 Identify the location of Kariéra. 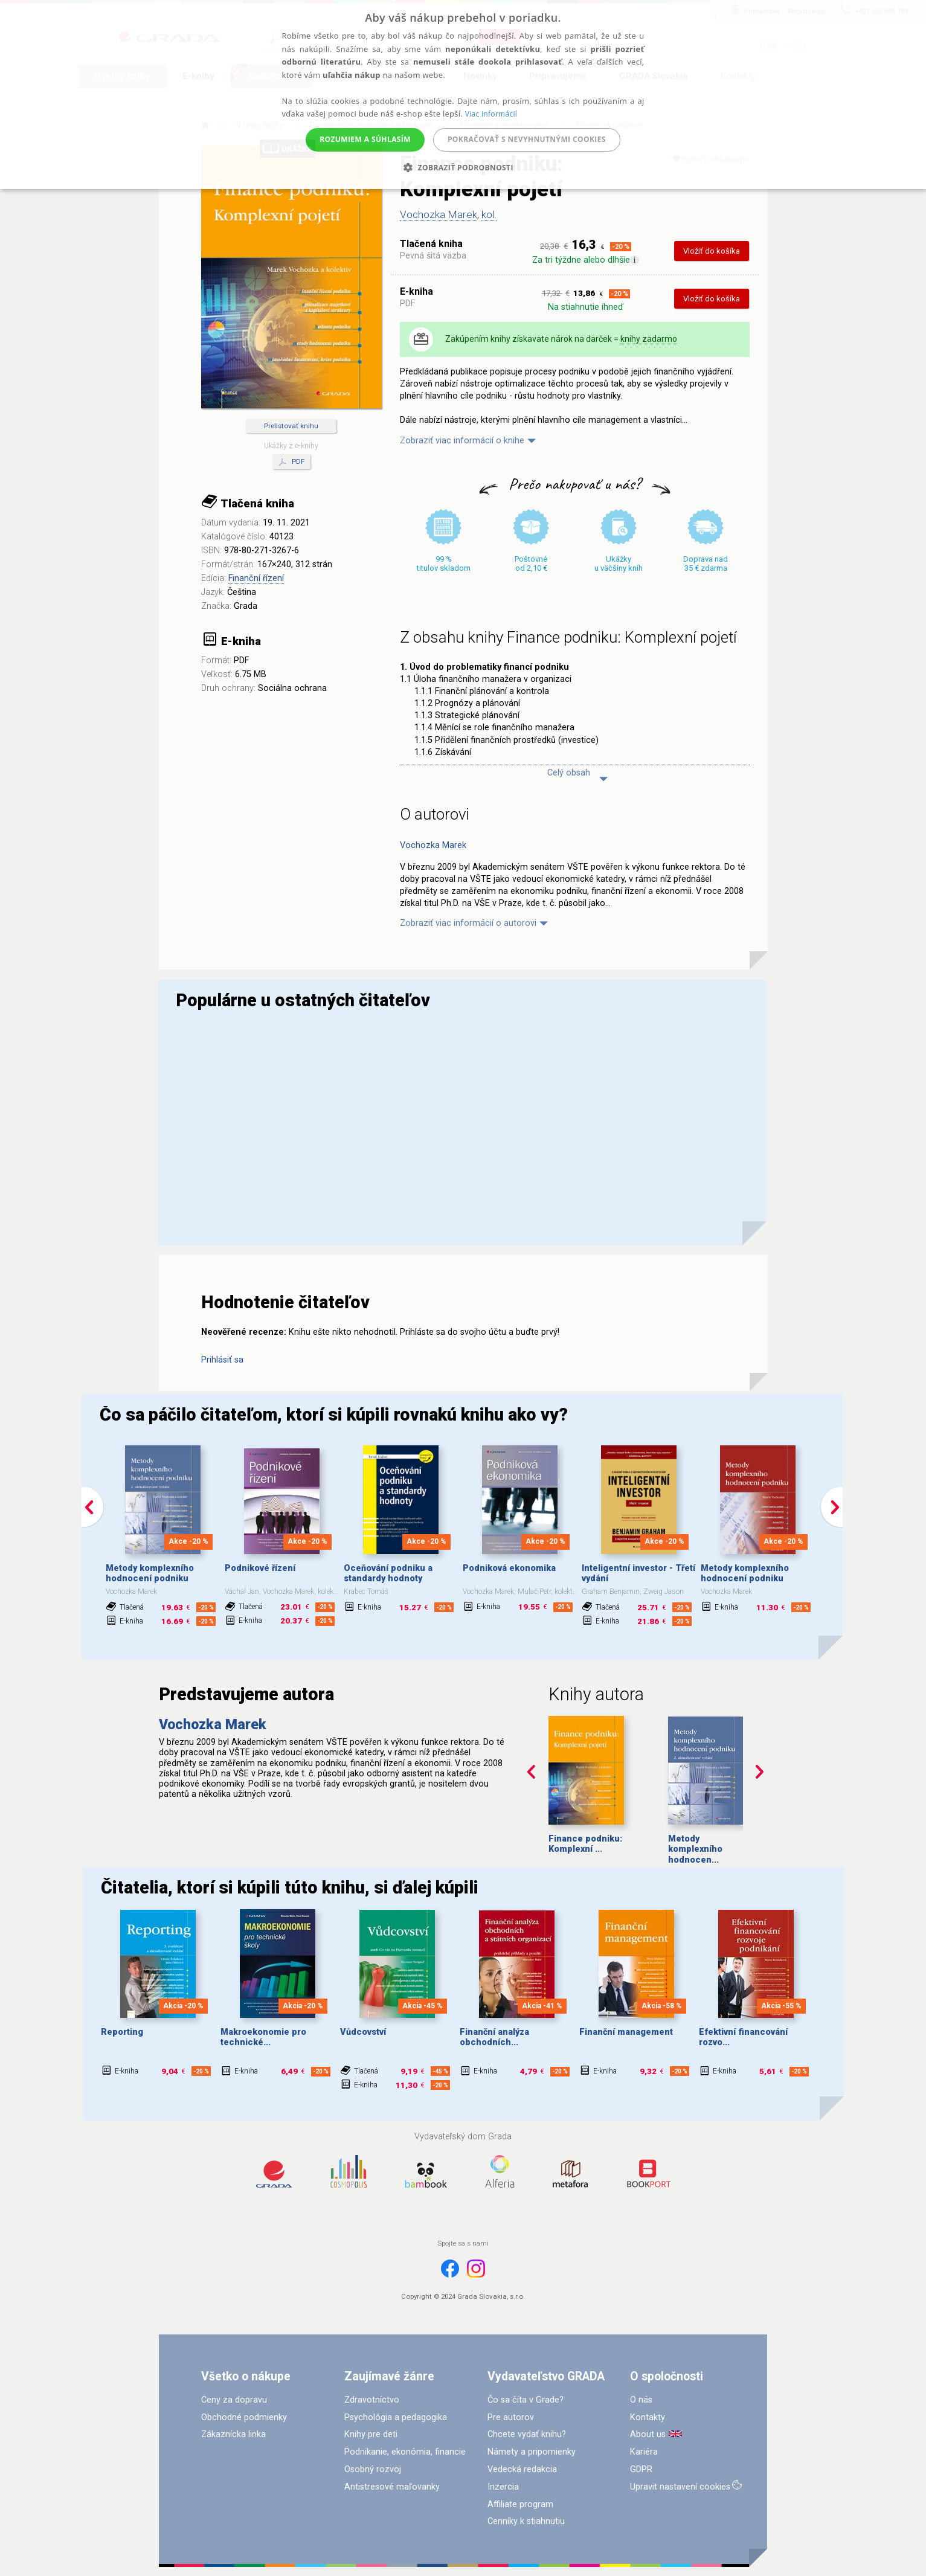
(644, 2452).